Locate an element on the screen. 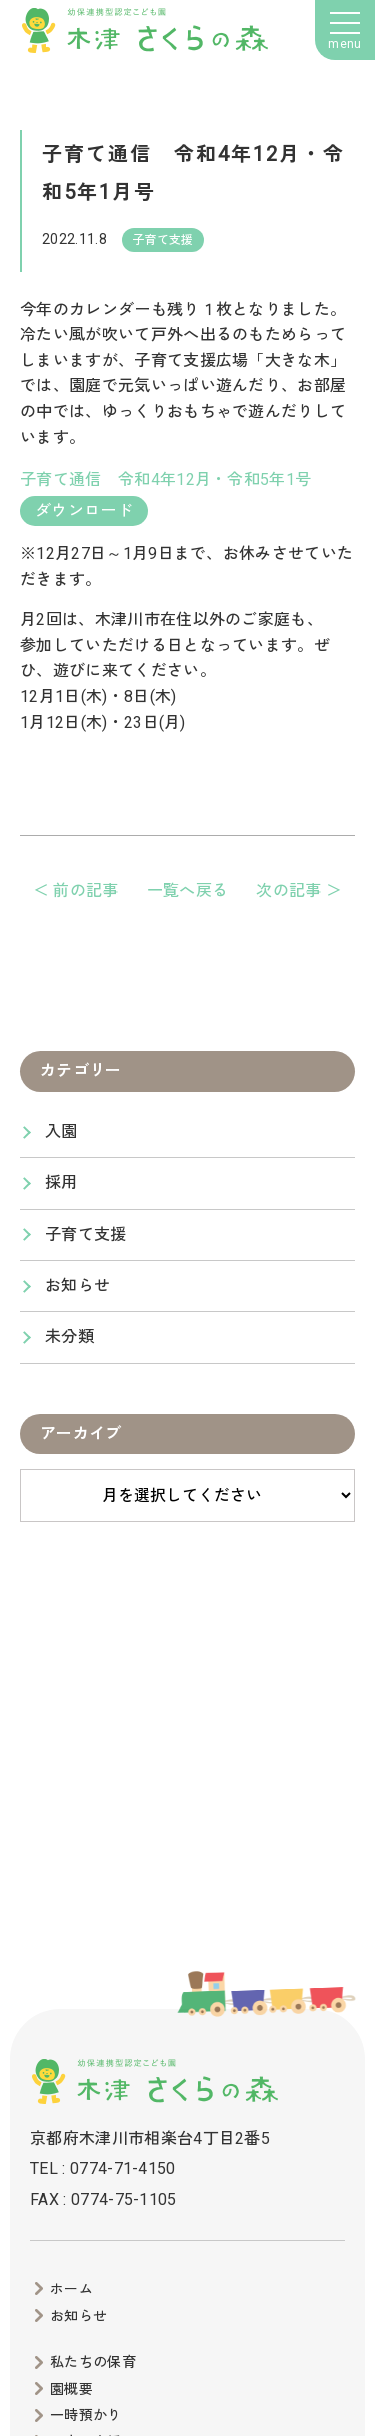  ダウンロード is located at coordinates (84, 510).